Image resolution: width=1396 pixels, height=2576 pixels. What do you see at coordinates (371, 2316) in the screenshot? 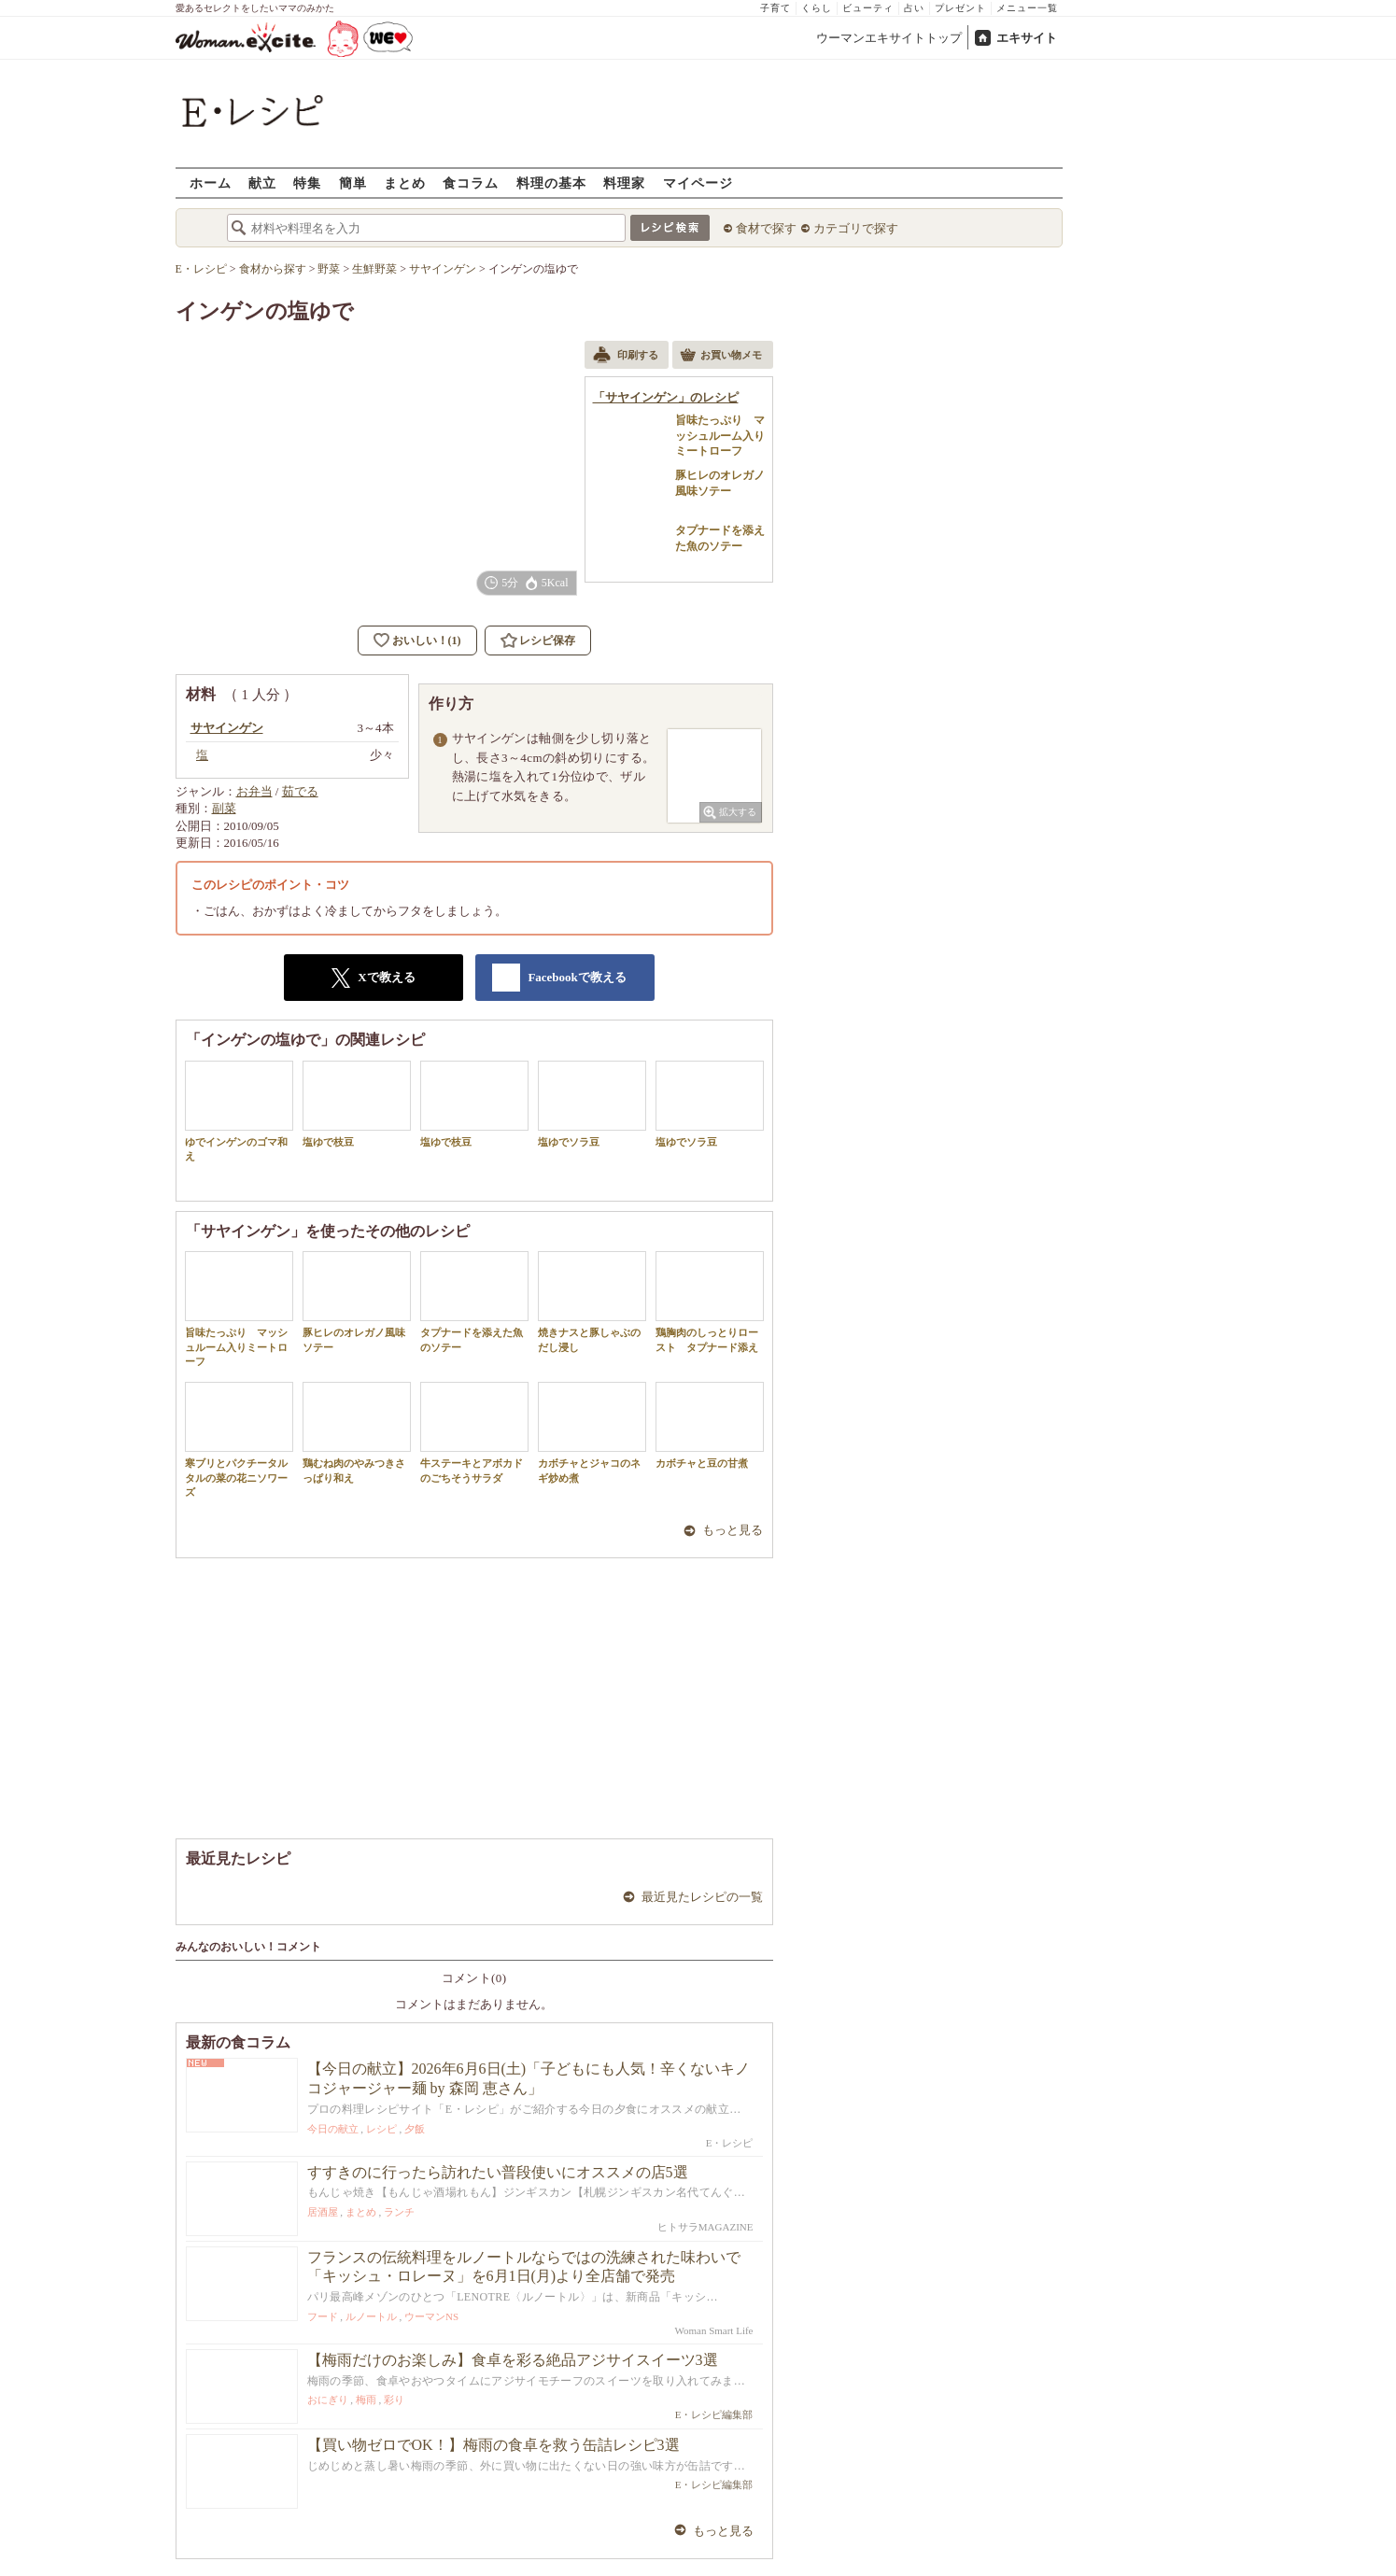
I see `ルノートル` at bounding box center [371, 2316].